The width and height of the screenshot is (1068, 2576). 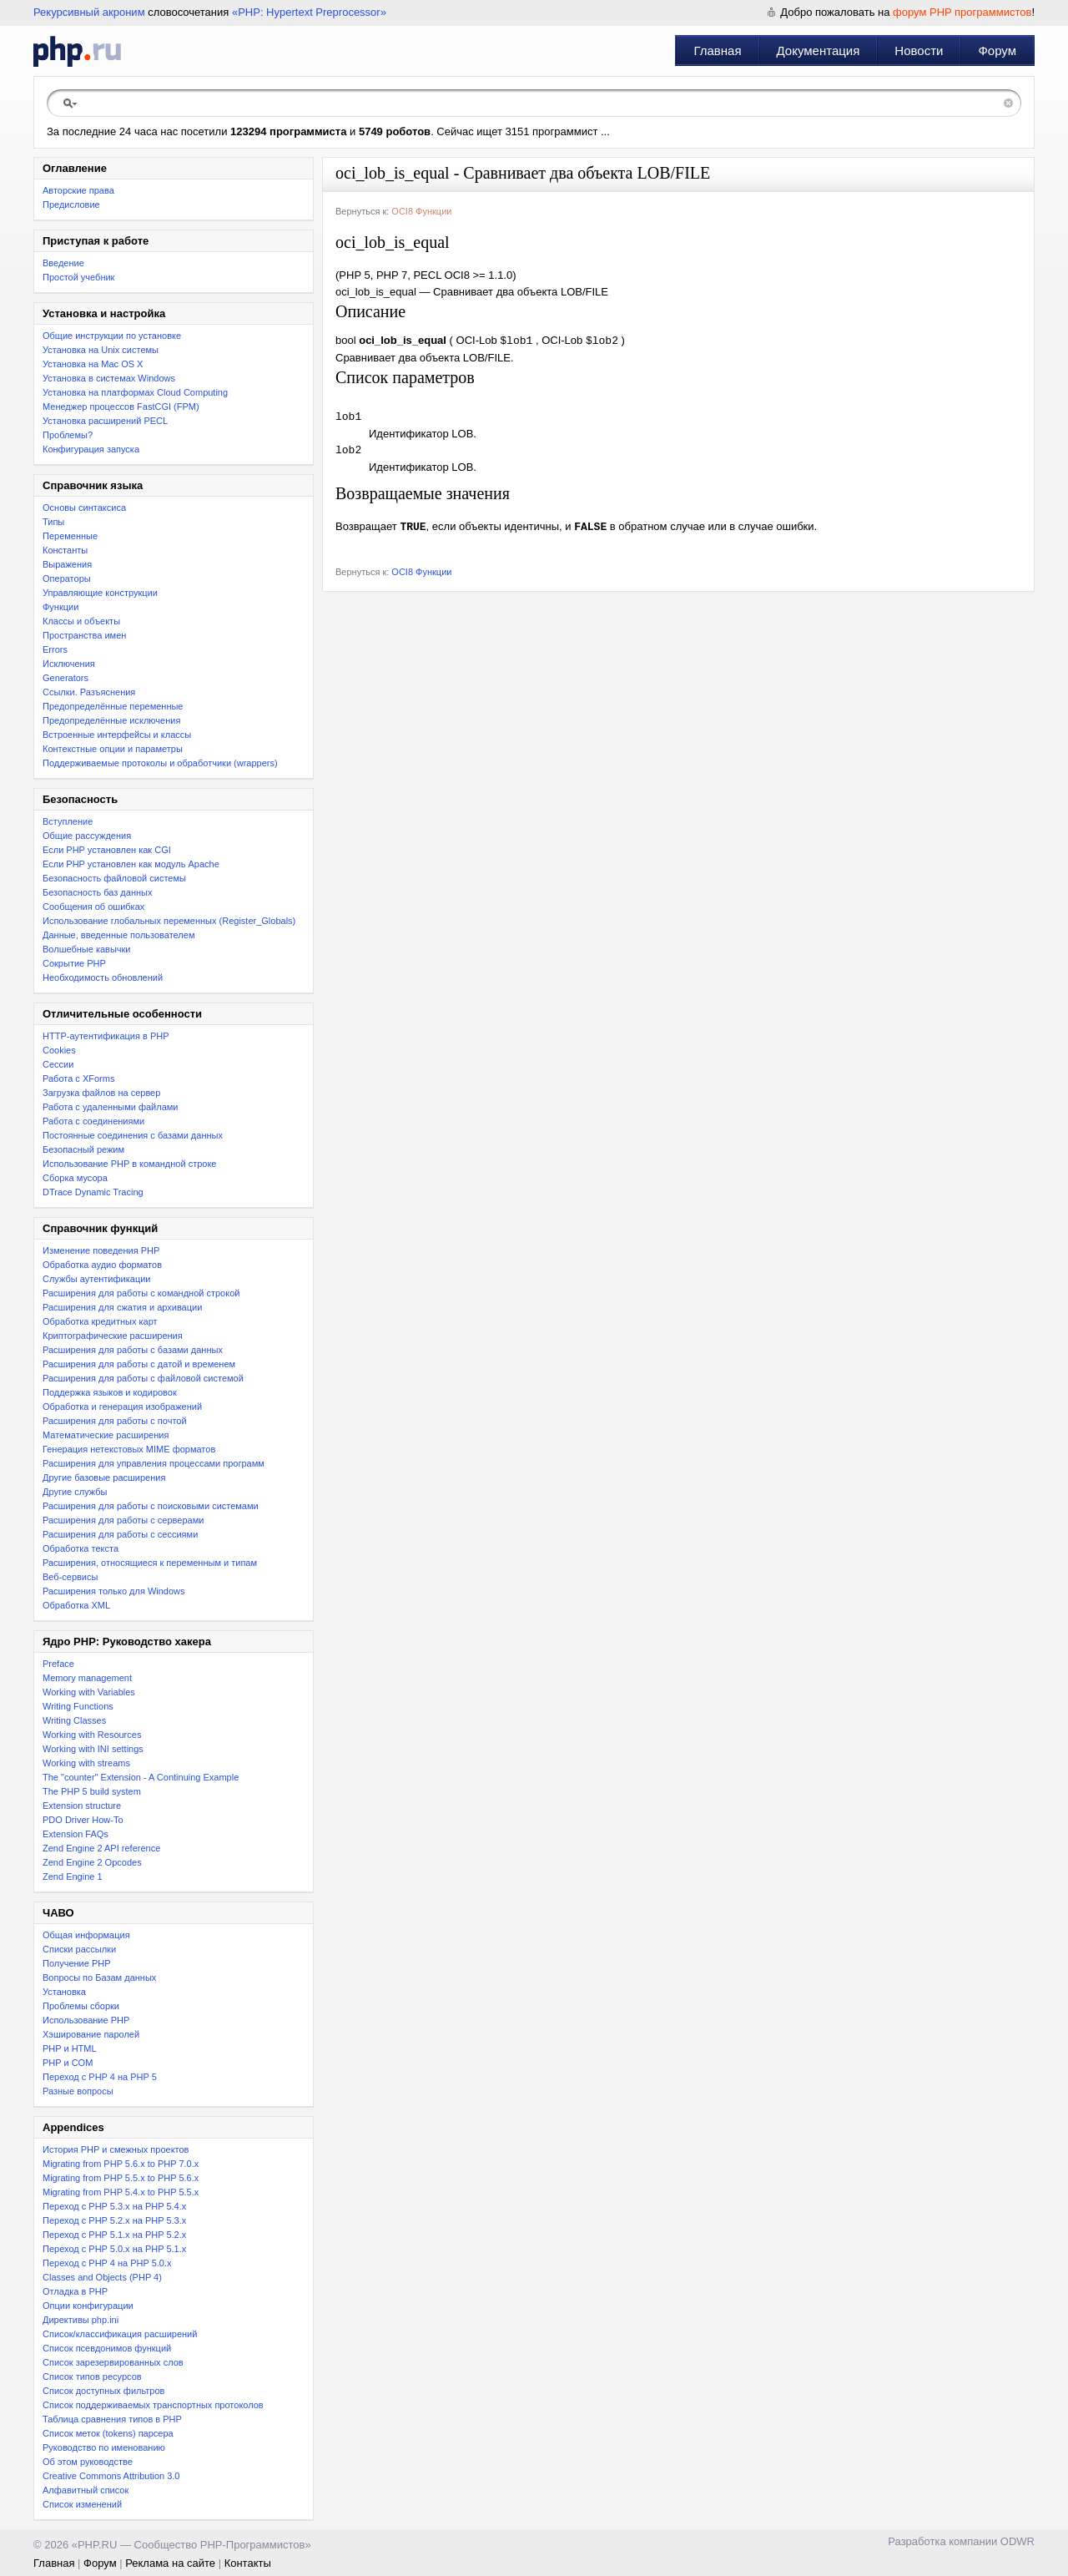 I want to click on Список меток (tokens) парсера, so click(x=108, y=2433).